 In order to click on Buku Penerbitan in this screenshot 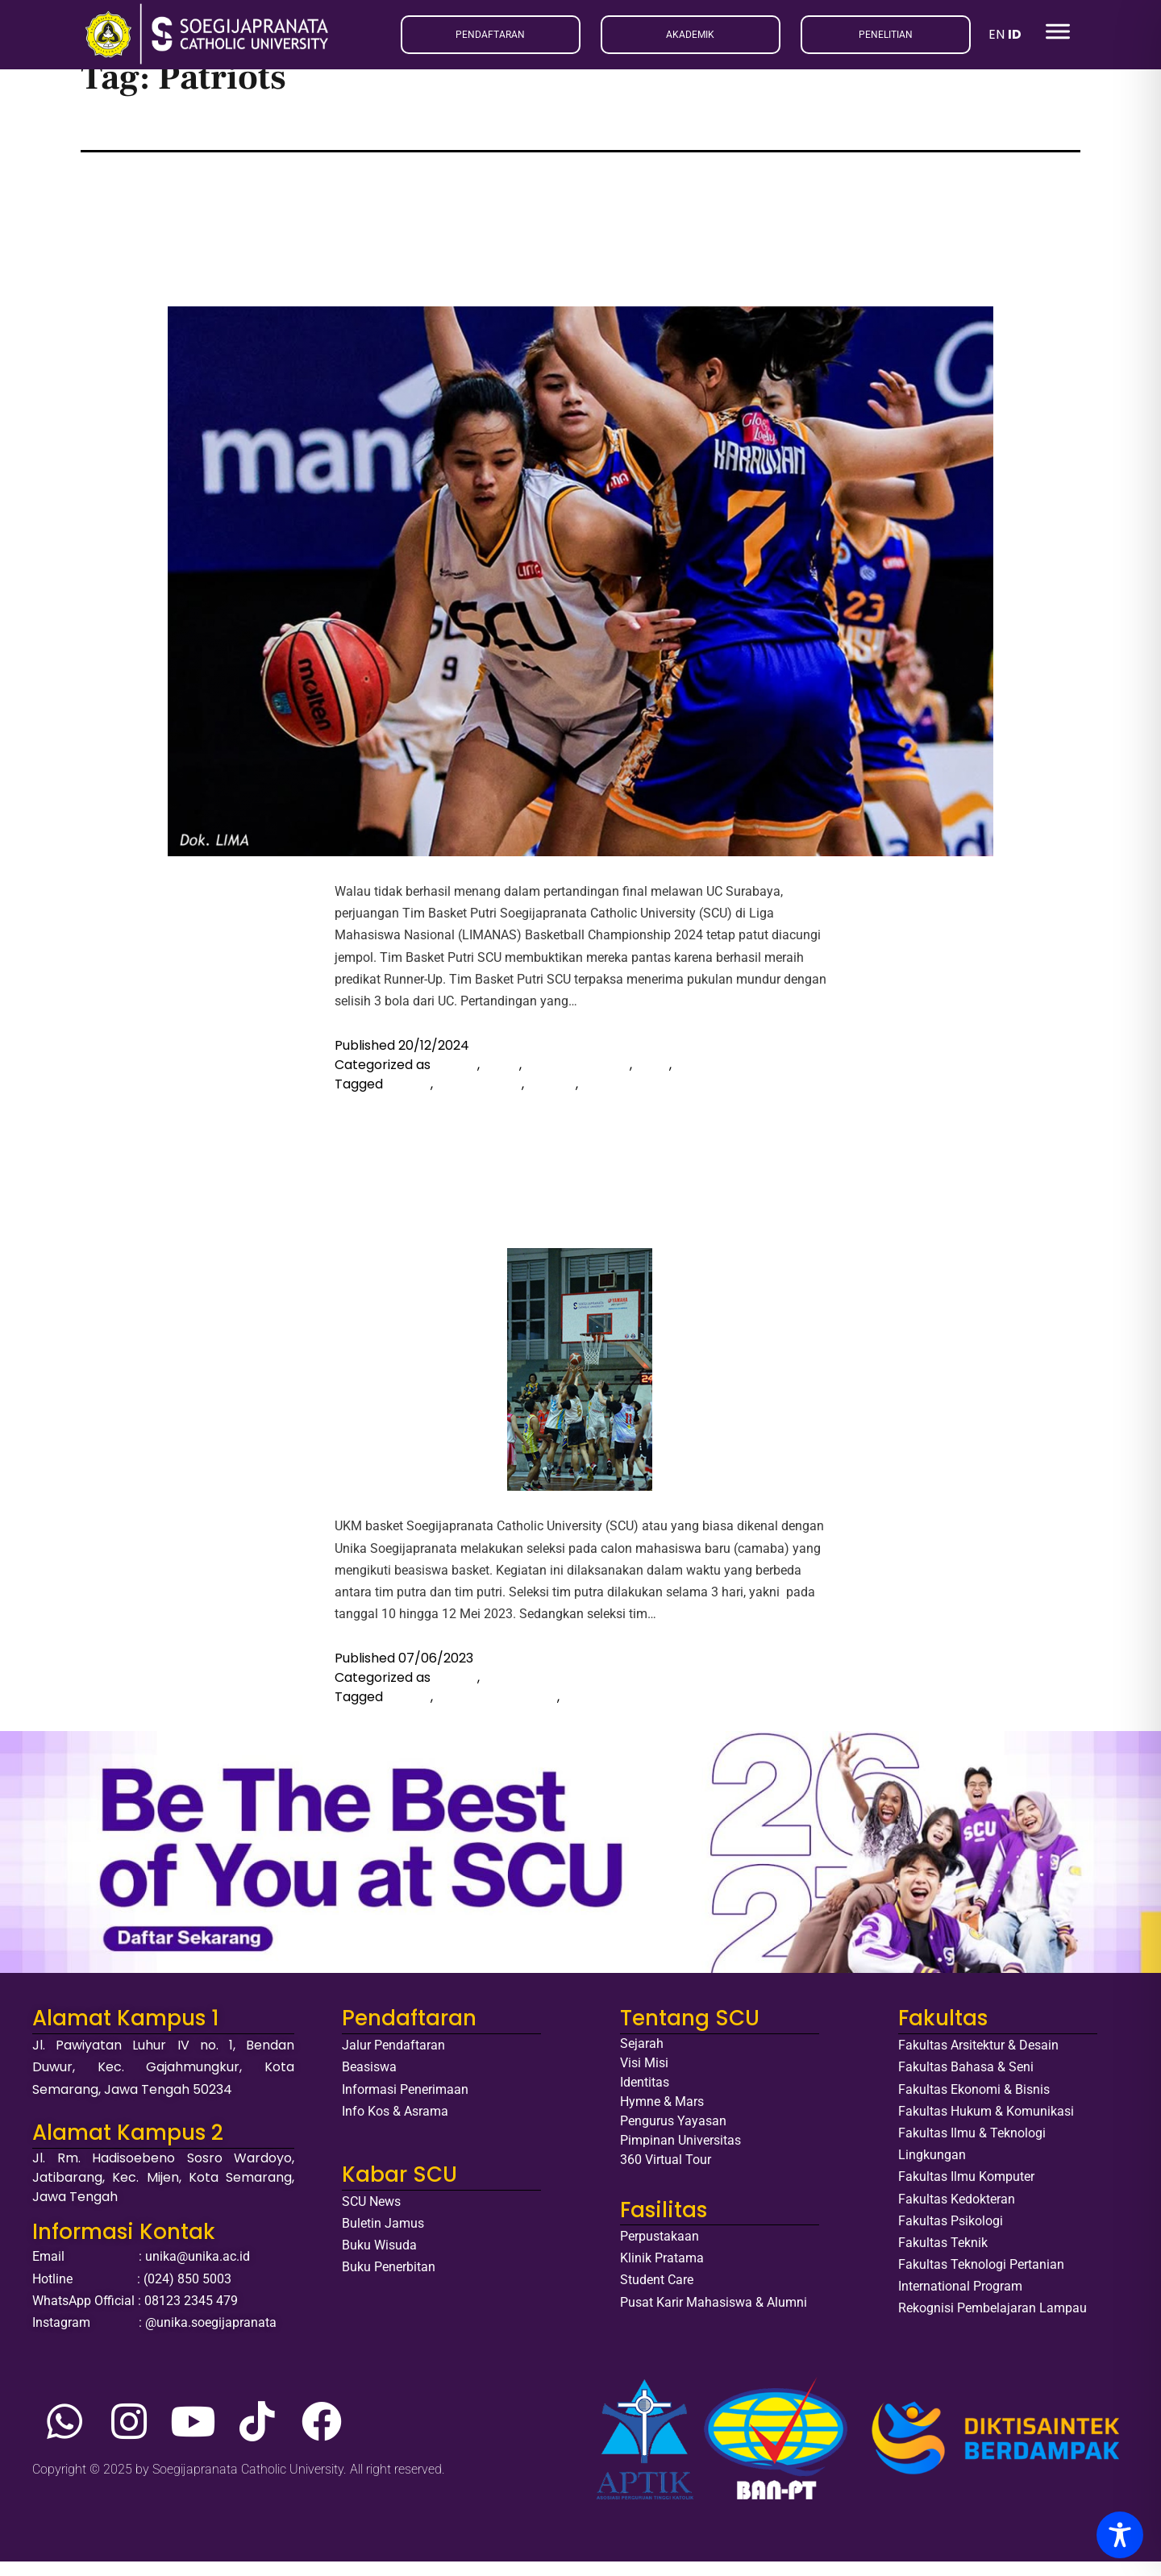, I will do `click(388, 2281)`.